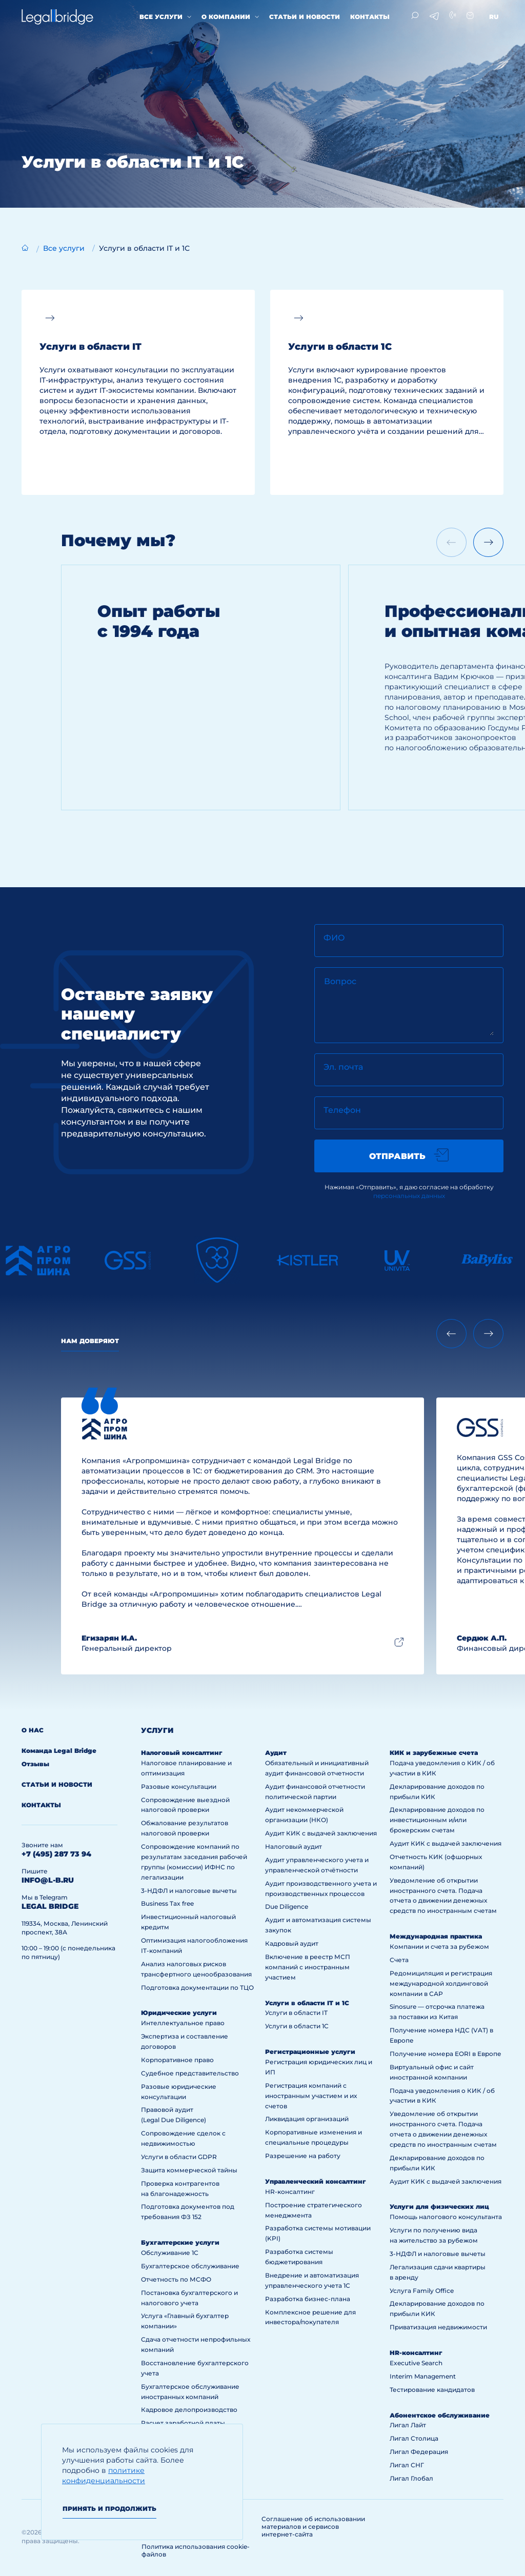  What do you see at coordinates (179, 2012) in the screenshot?
I see `Юридические услуги` at bounding box center [179, 2012].